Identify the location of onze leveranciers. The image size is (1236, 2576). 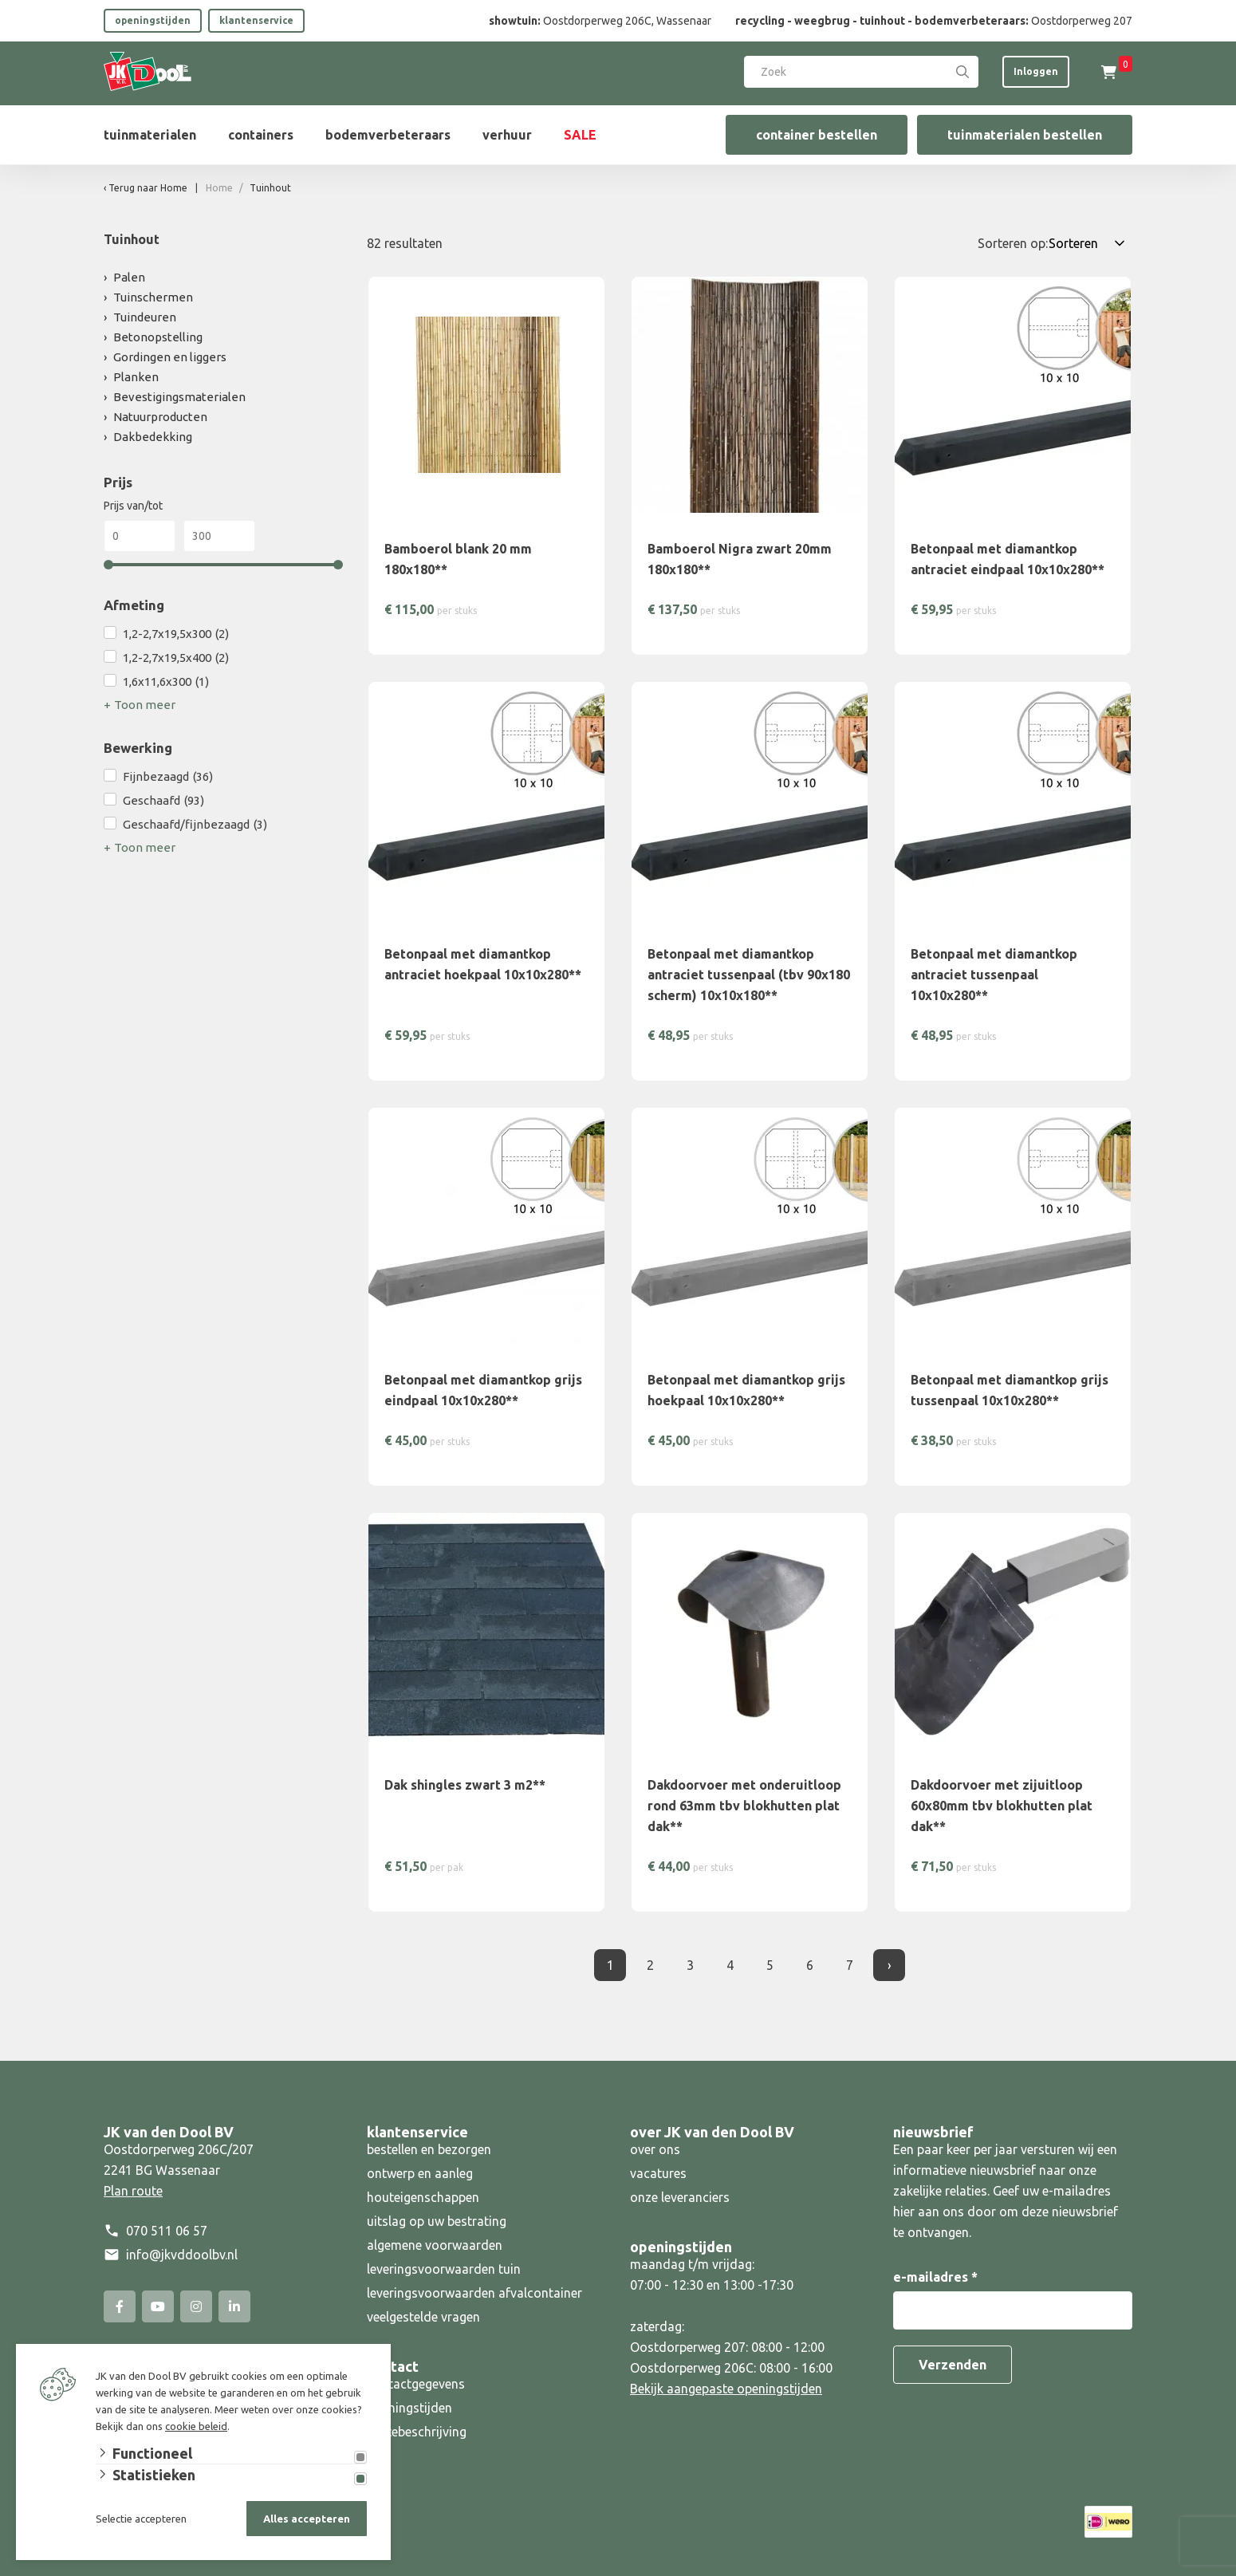
(680, 2197).